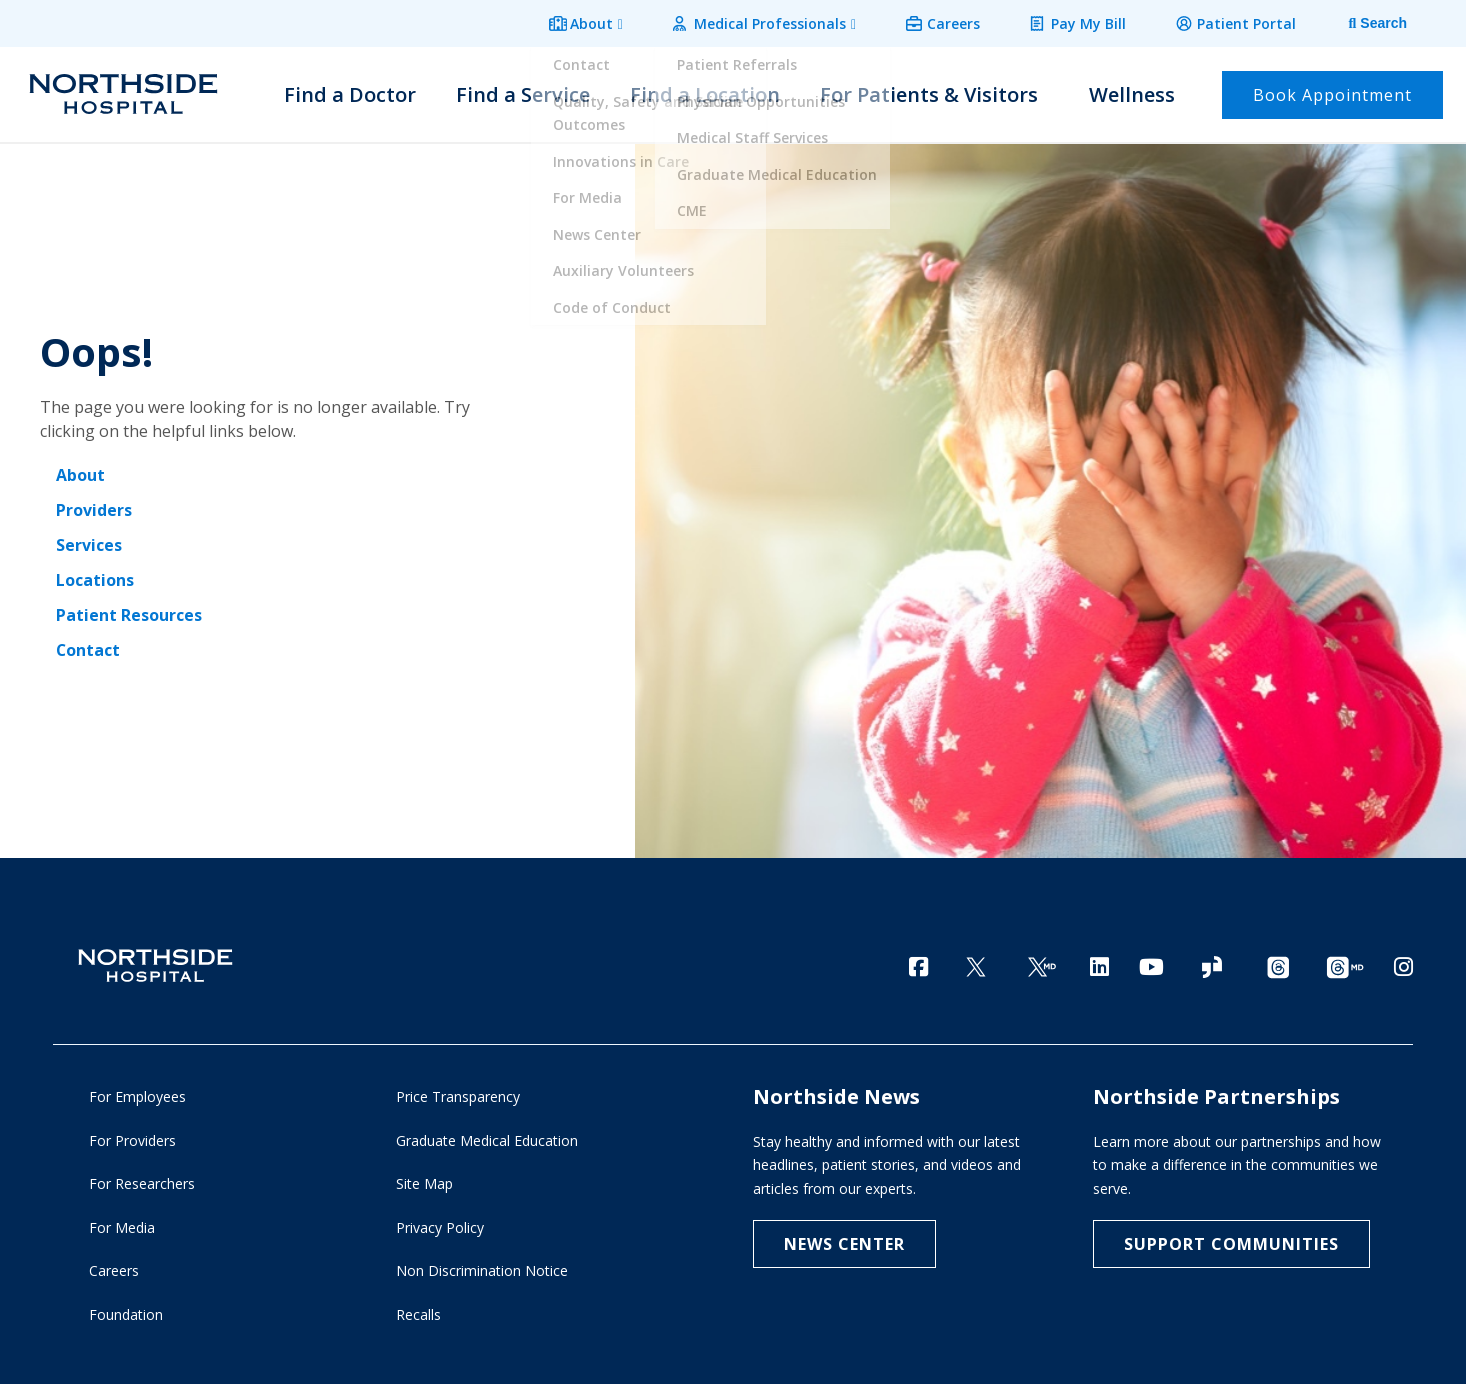 This screenshot has width=1466, height=1384. Describe the element at coordinates (487, 1138) in the screenshot. I see `Graduate Medical Education` at that location.